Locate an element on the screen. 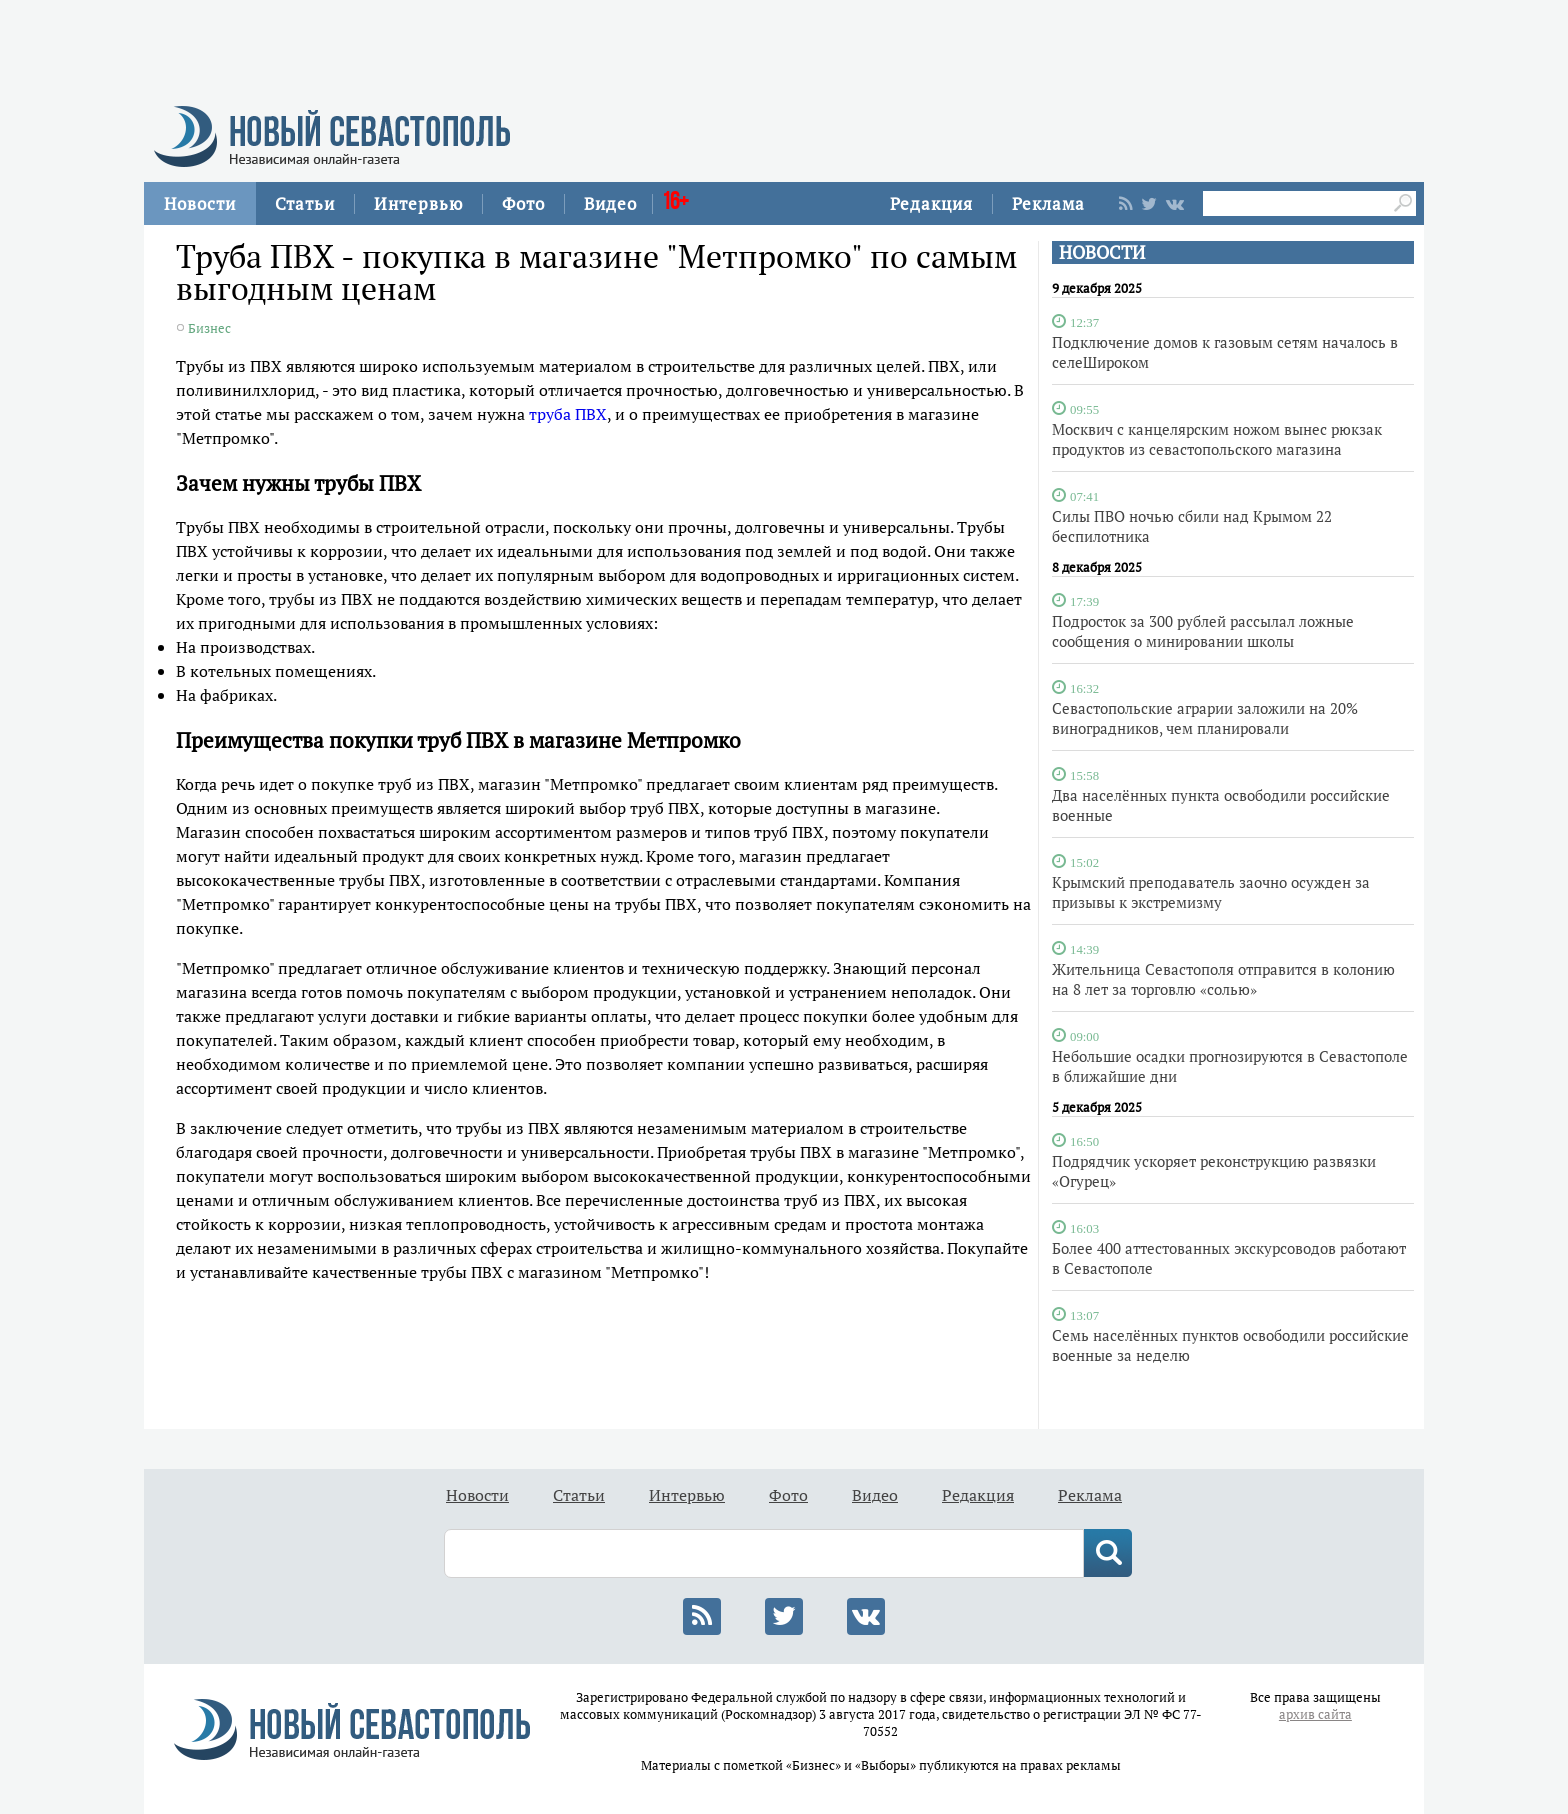 The width and height of the screenshot is (1568, 1814). Москвич с канцелярским ножом вынес рюкзак продуктов из севастопольского магазина is located at coordinates (1217, 439).